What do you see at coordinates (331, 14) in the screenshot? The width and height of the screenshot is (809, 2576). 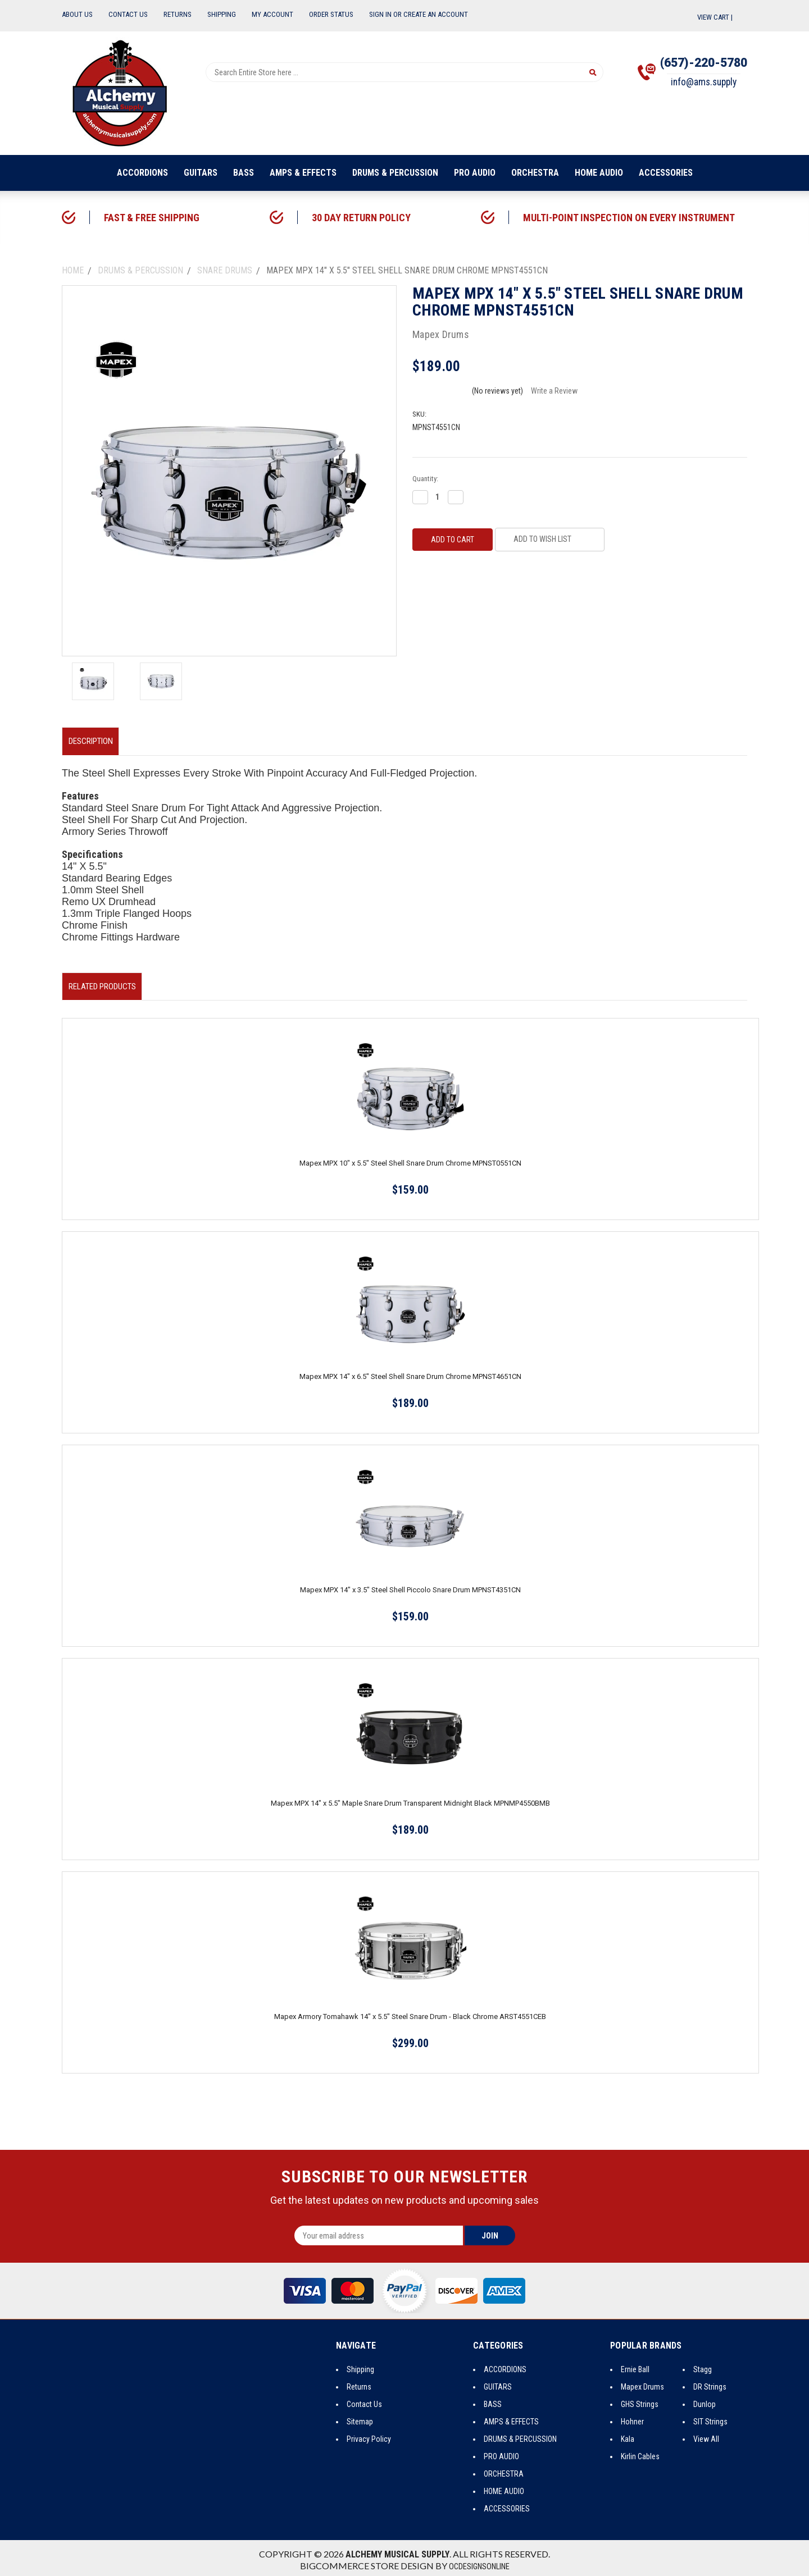 I see `Order Status` at bounding box center [331, 14].